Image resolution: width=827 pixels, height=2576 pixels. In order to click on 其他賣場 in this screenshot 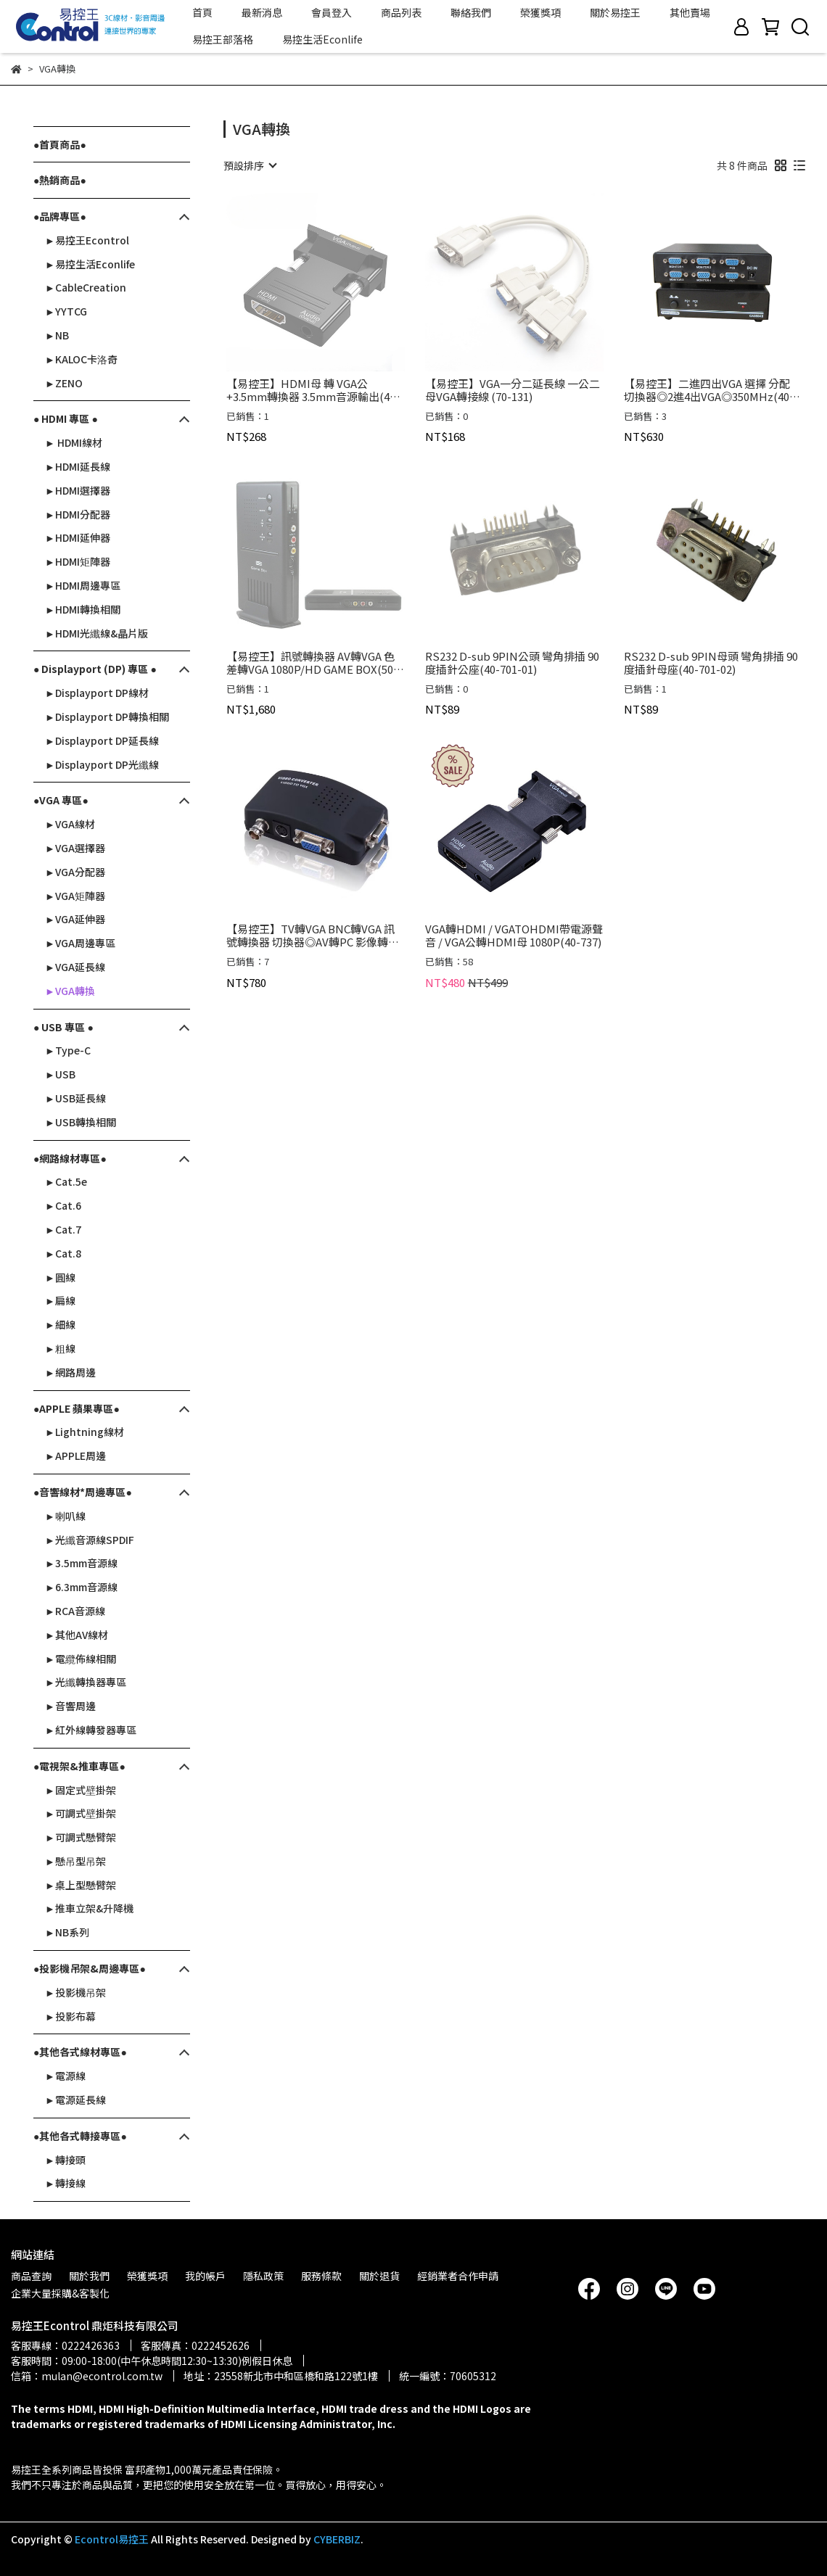, I will do `click(690, 12)`.